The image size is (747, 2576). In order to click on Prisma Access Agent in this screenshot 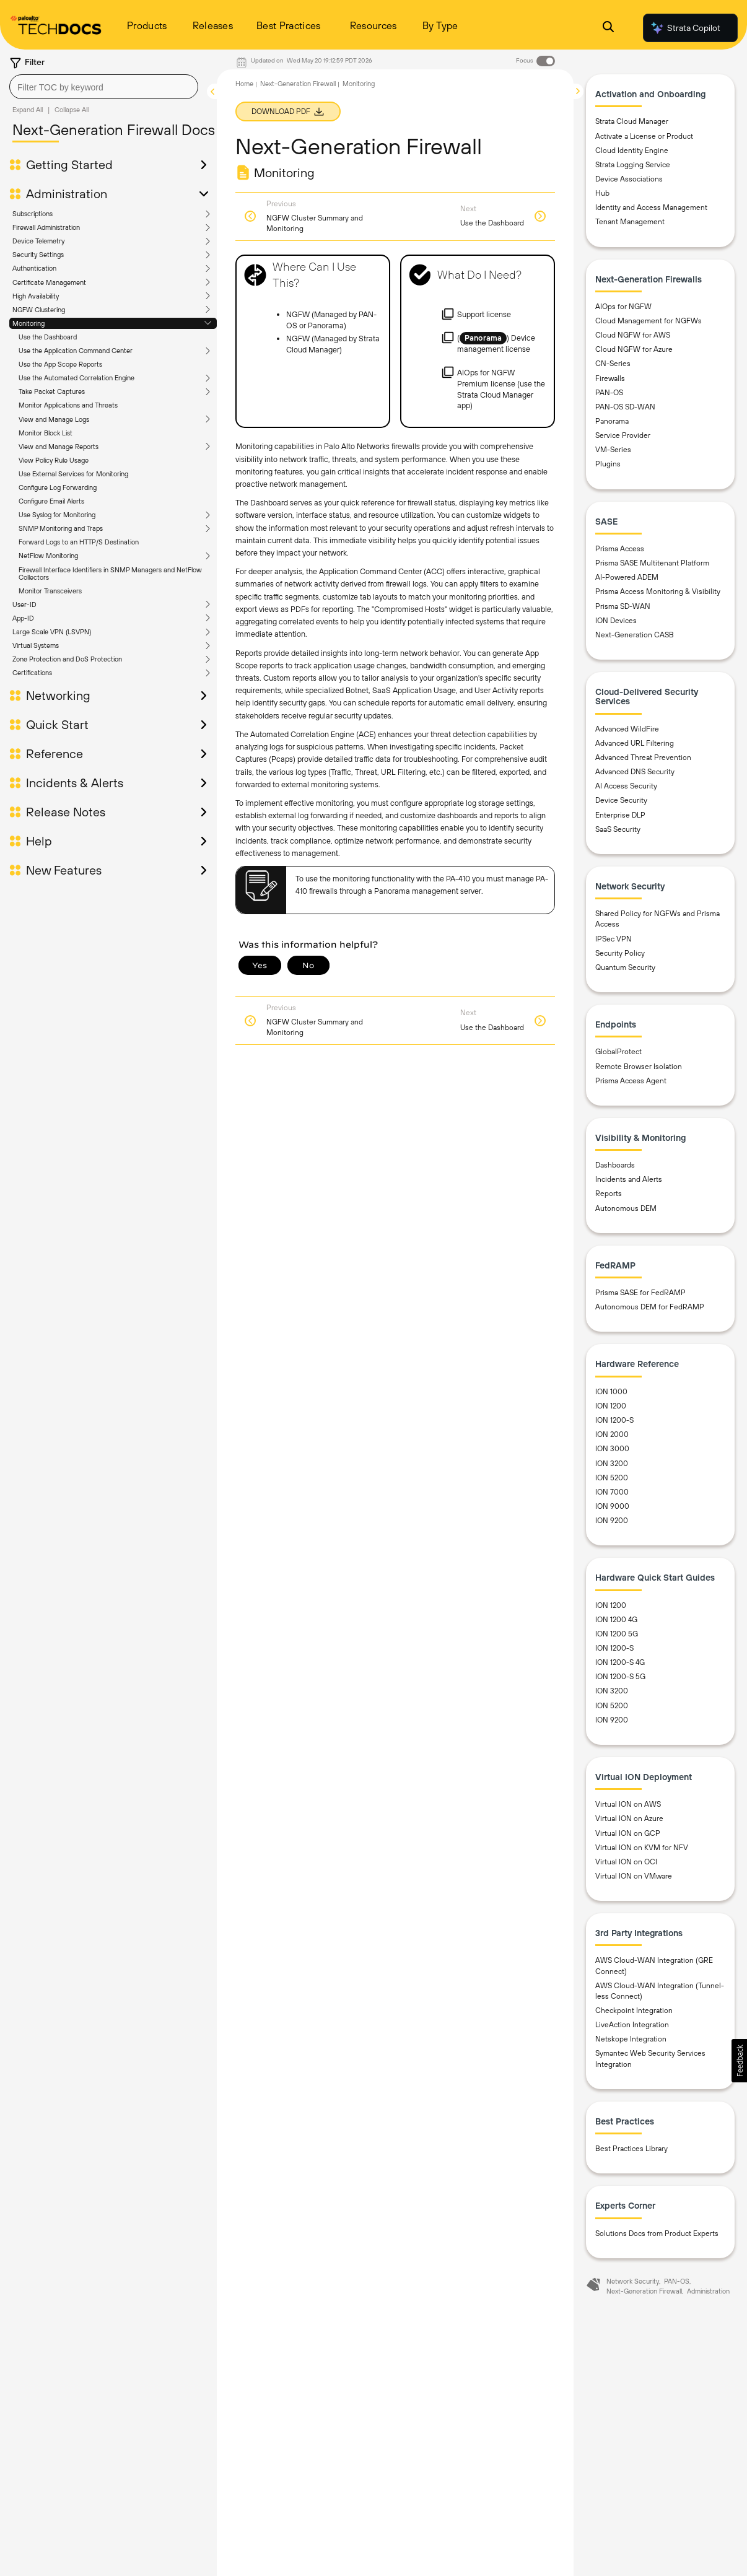, I will do `click(630, 1080)`.